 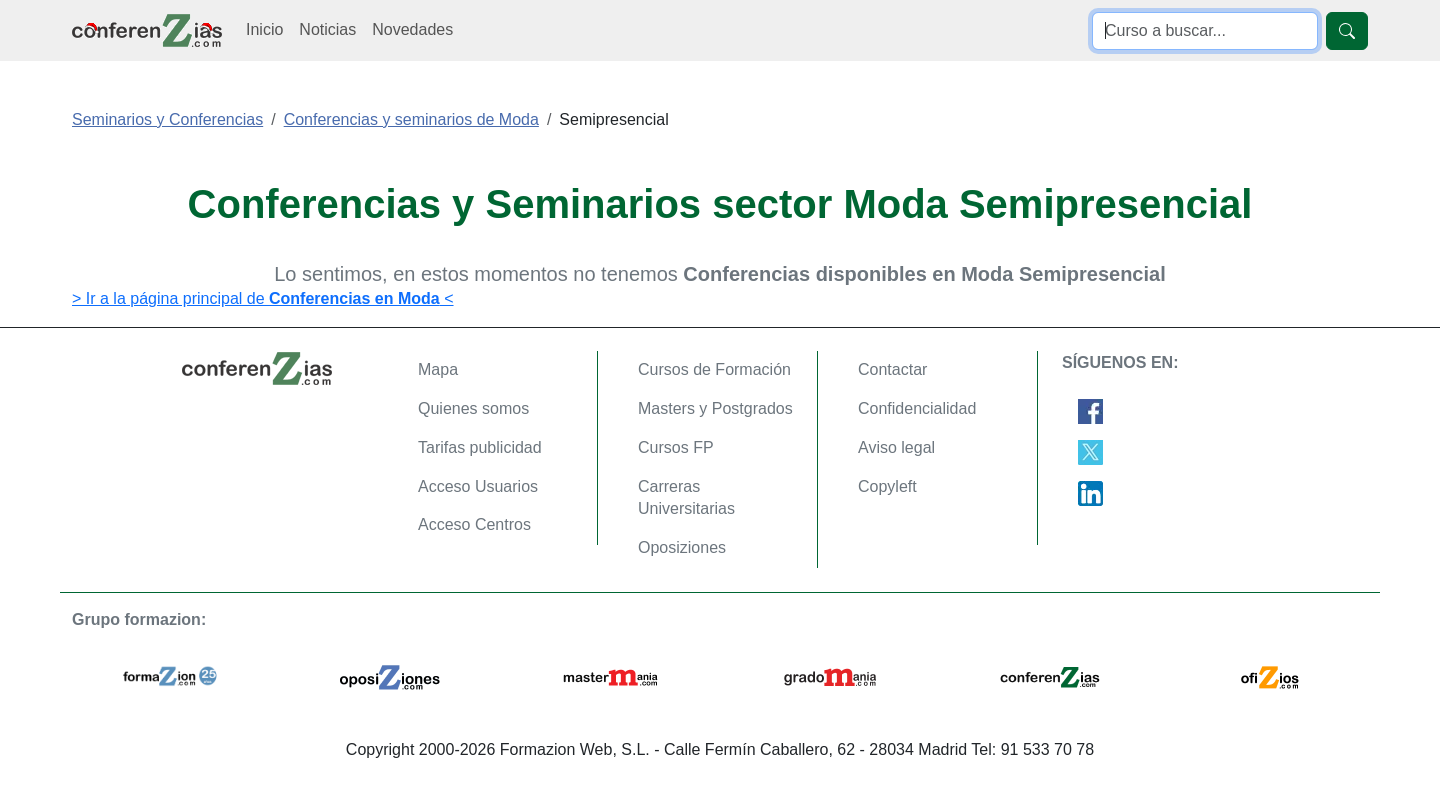 I want to click on Inicio, so click(x=264, y=29).